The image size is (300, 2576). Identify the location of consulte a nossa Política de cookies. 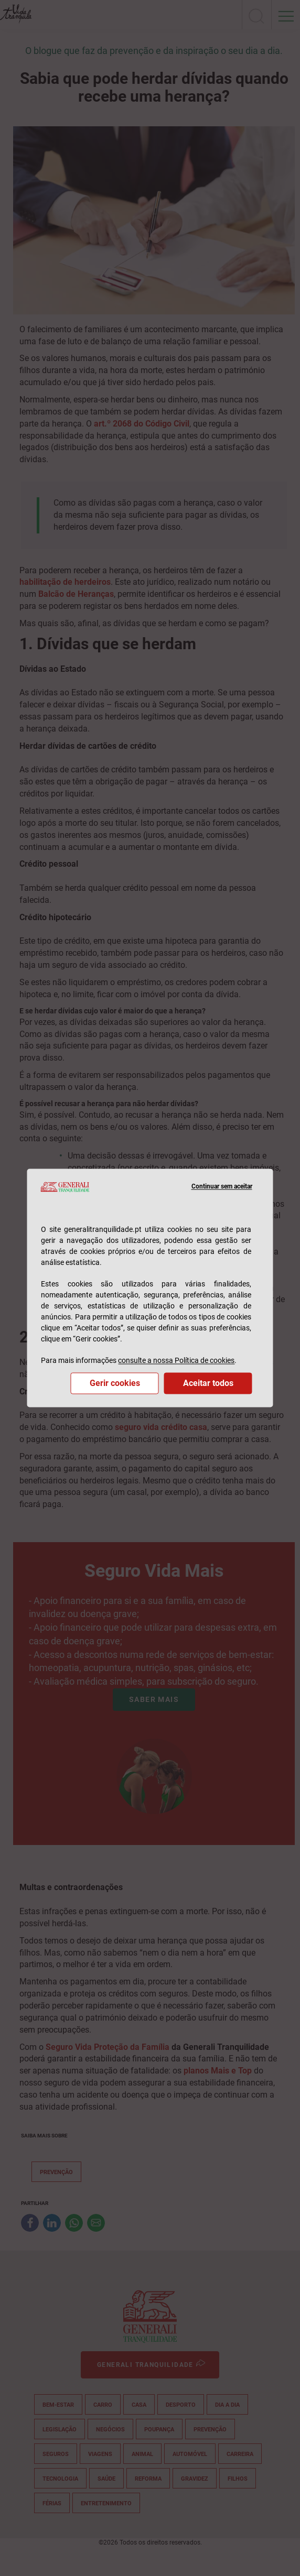
(176, 1361).